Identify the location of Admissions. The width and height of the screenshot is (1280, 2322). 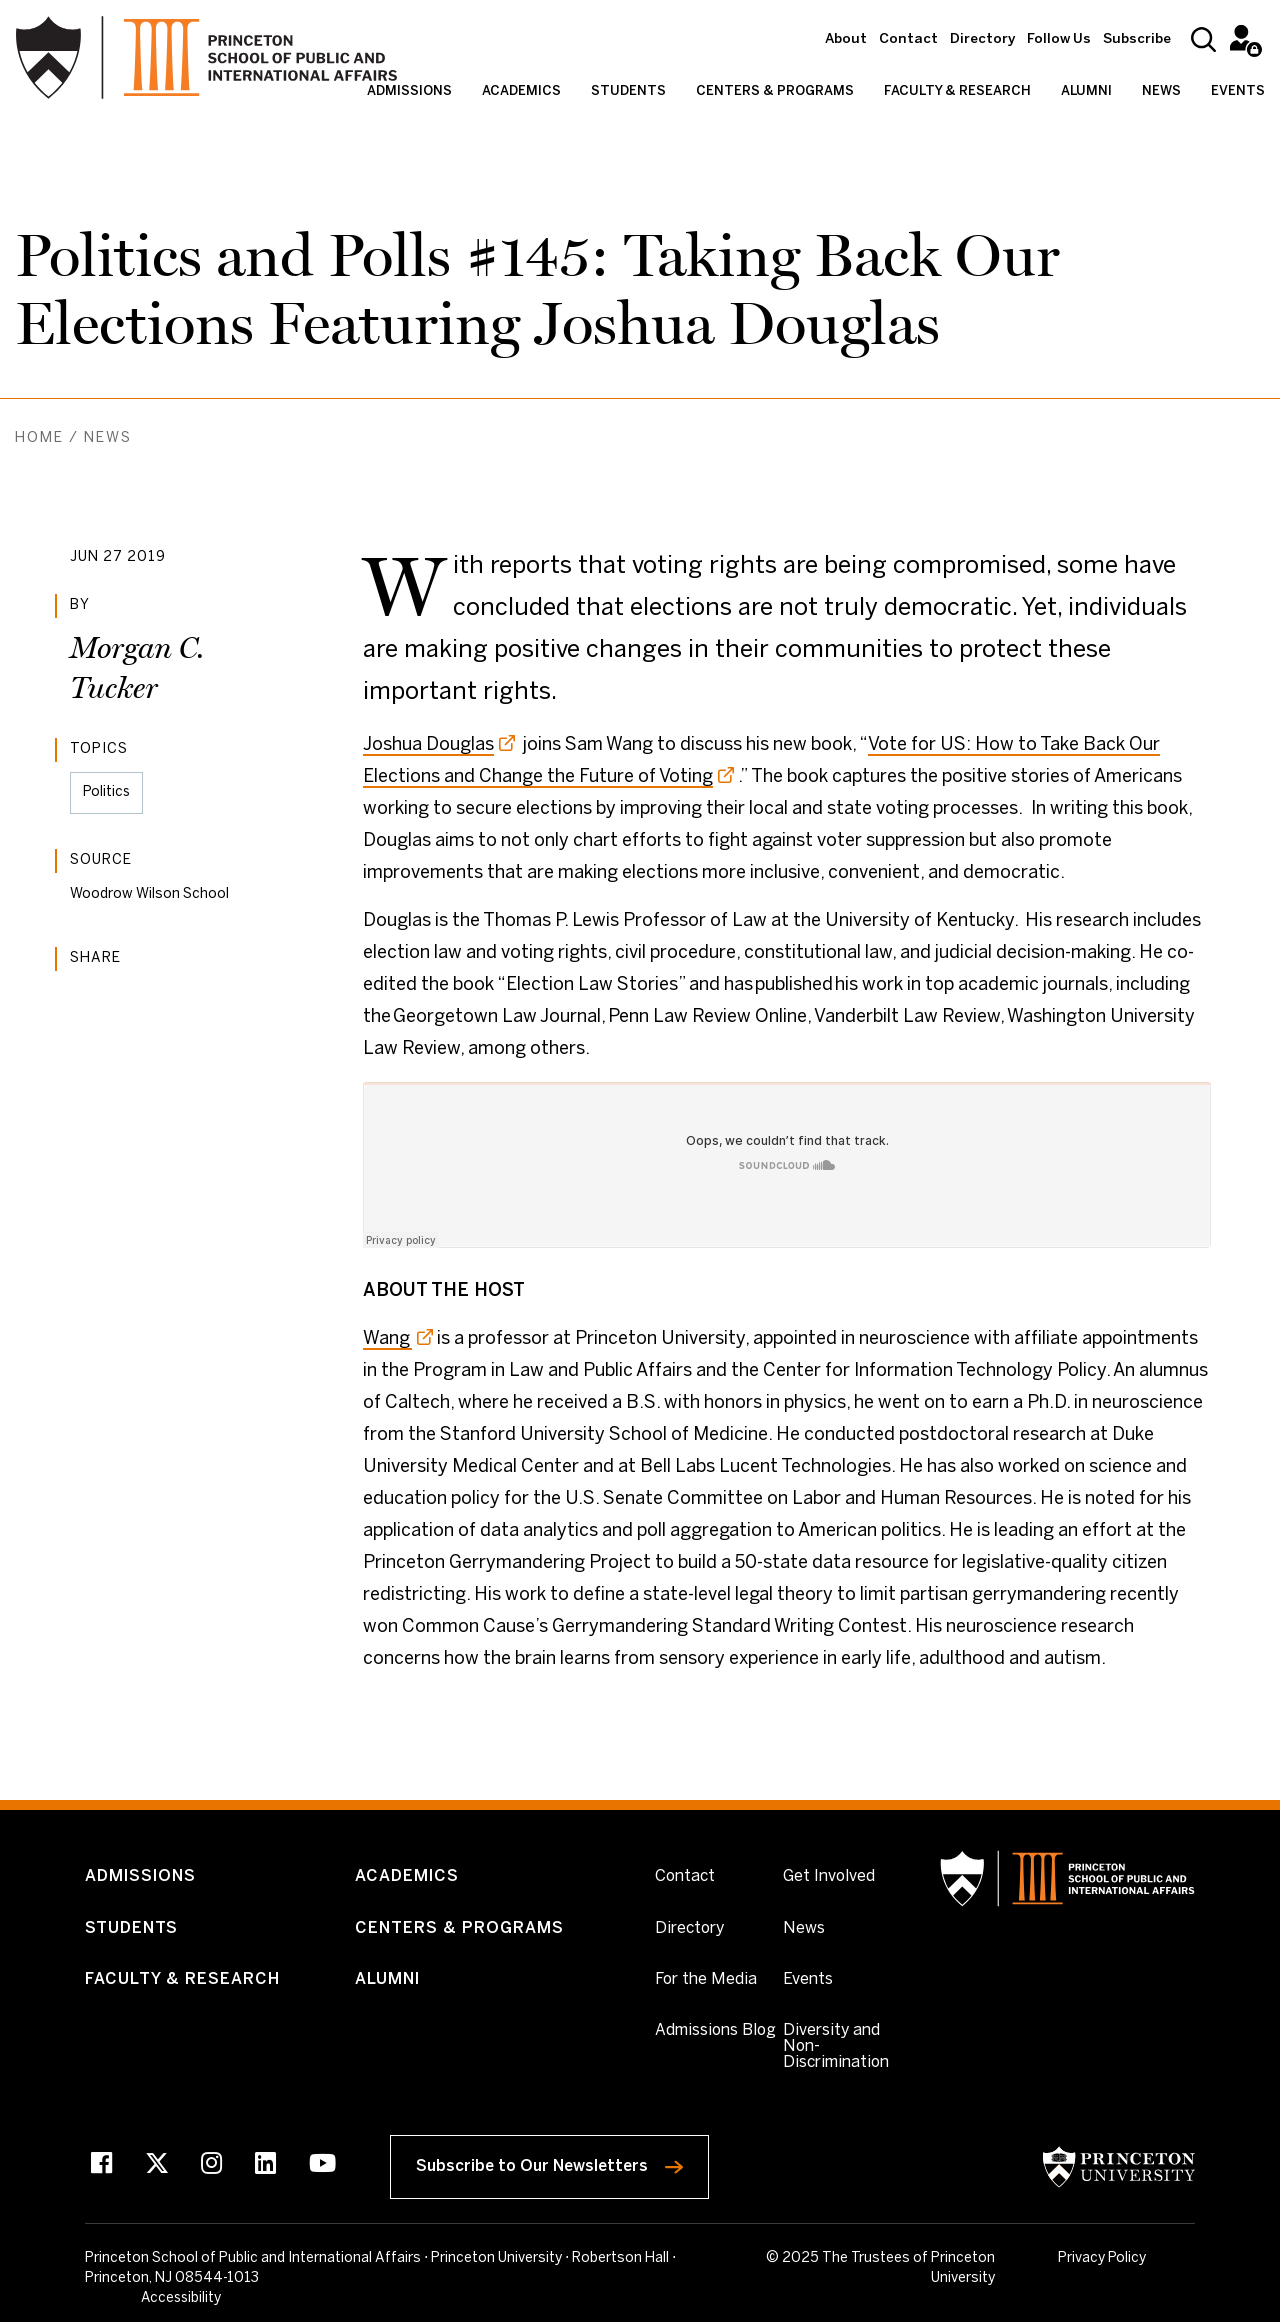
(409, 91).